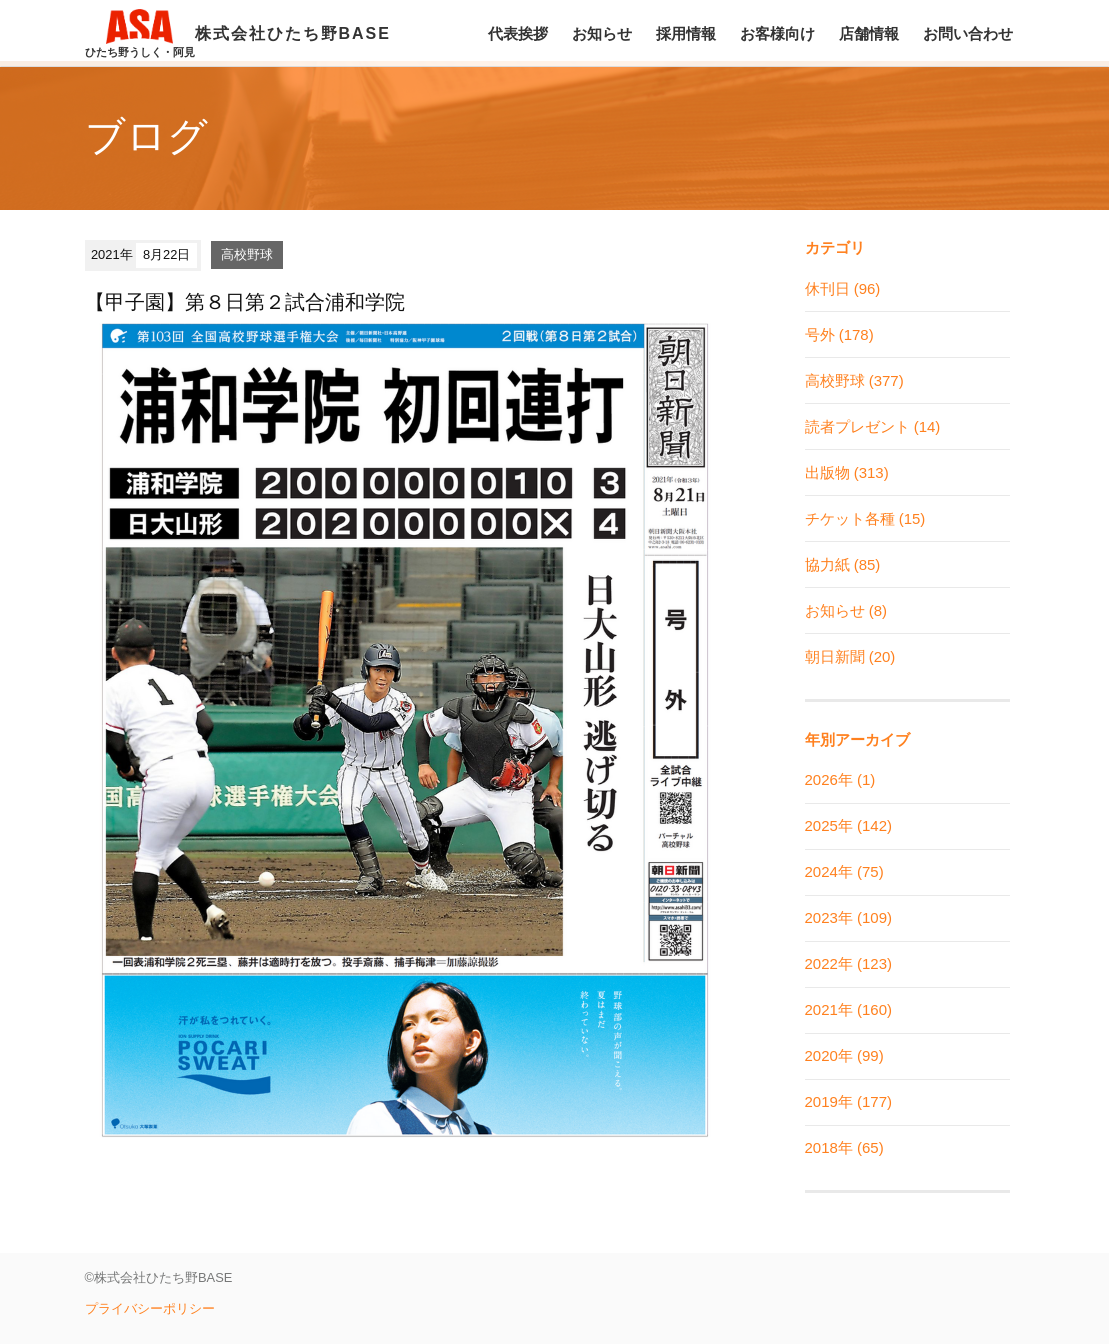 The image size is (1109, 1344). What do you see at coordinates (865, 518) in the screenshot?
I see `チケット各種 (15)` at bounding box center [865, 518].